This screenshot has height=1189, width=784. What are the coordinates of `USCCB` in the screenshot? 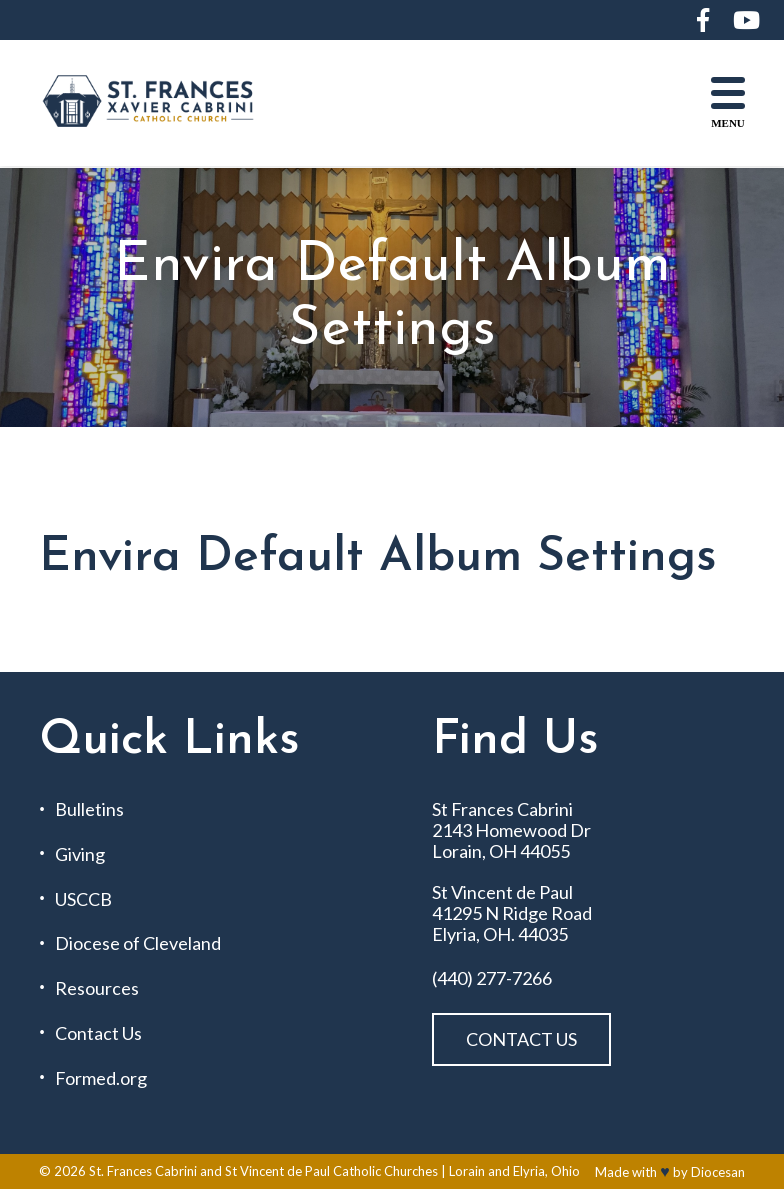 It's located at (83, 899).